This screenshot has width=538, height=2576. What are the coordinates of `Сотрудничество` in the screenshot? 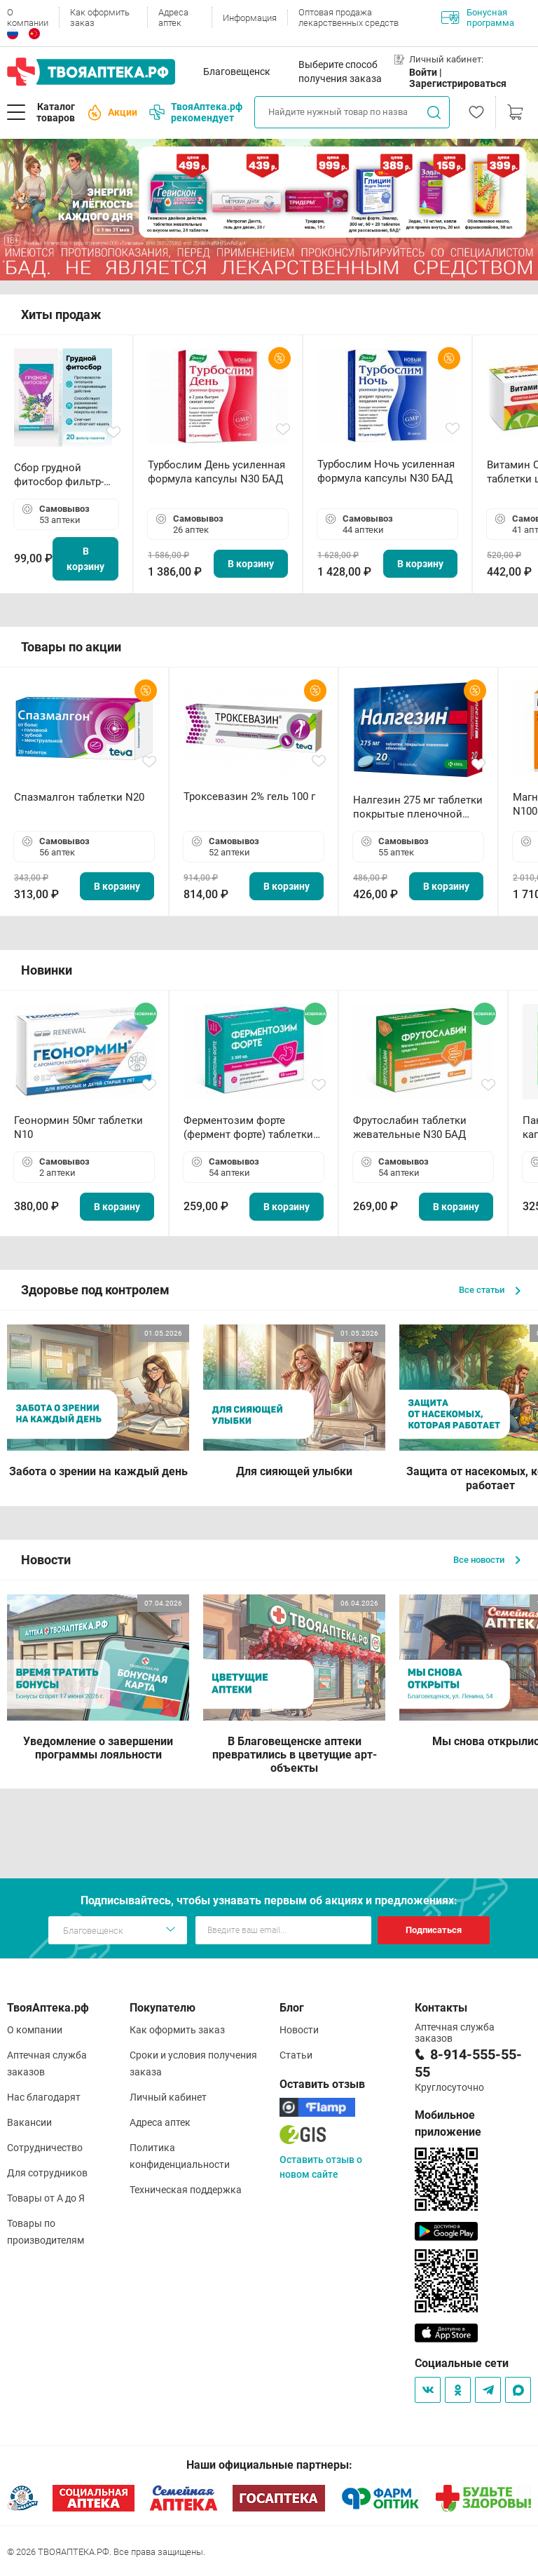 It's located at (45, 2147).